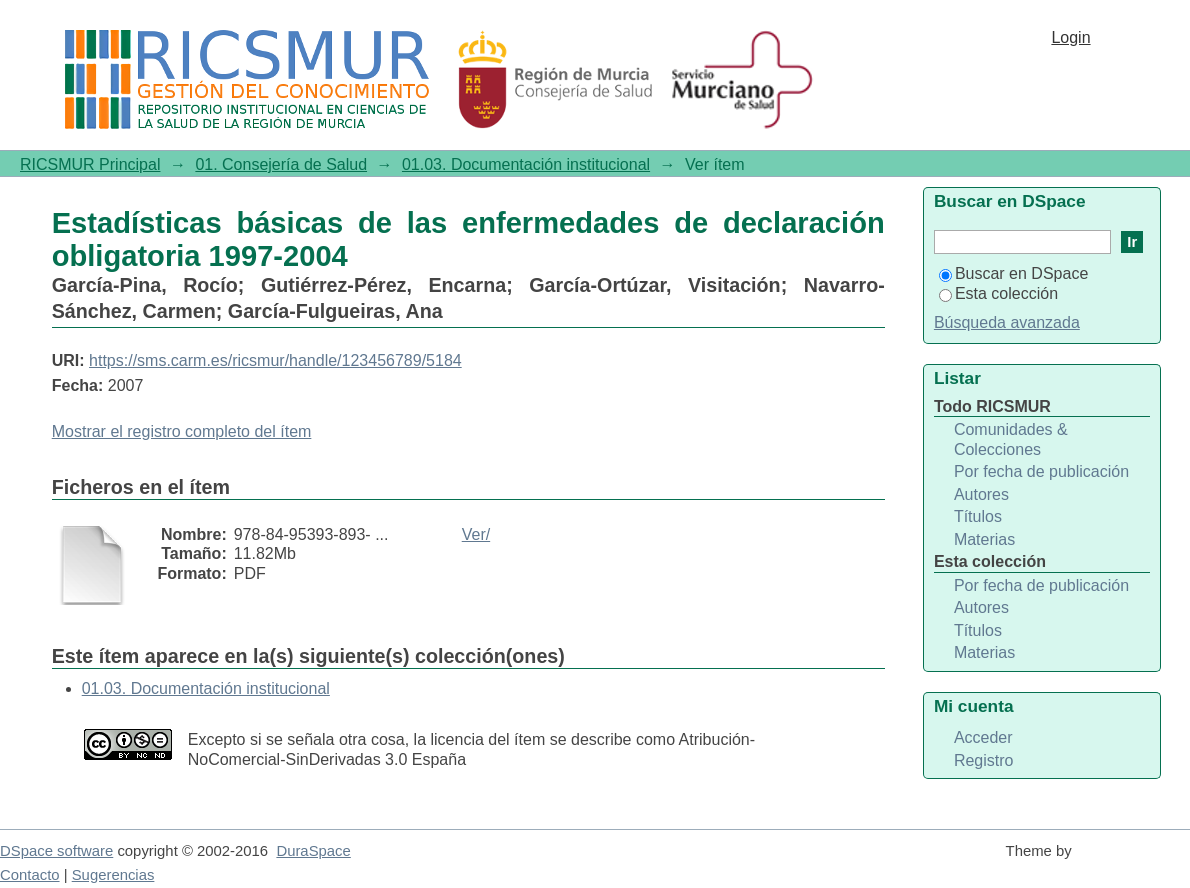  I want to click on Login, so click(1070, 37).